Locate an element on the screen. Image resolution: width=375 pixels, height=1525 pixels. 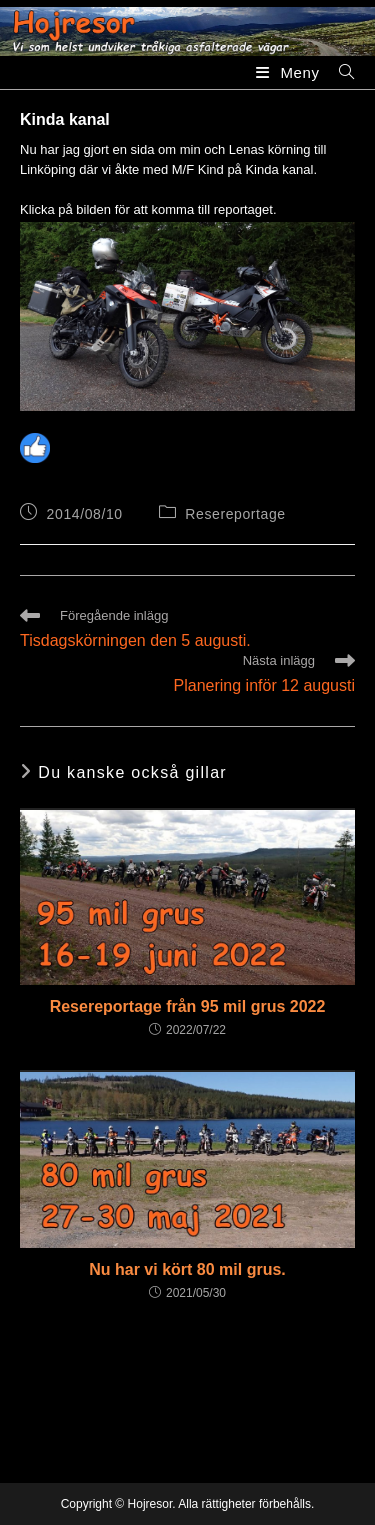
Nu har vi kört 80 mil grus. is located at coordinates (187, 1269).